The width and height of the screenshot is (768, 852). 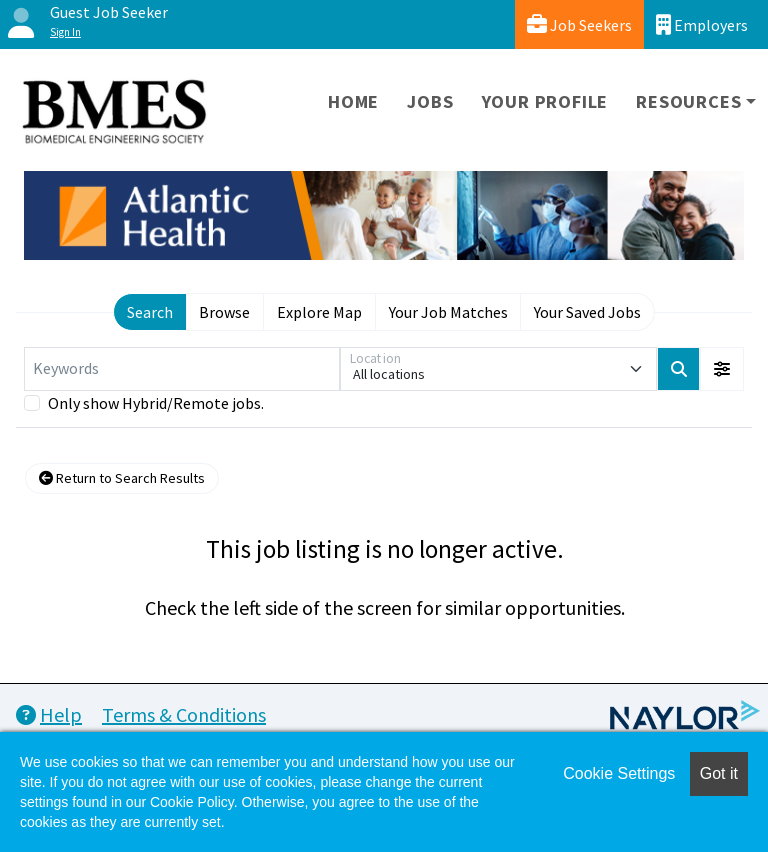 I want to click on Return to Search Results, so click(x=122, y=478).